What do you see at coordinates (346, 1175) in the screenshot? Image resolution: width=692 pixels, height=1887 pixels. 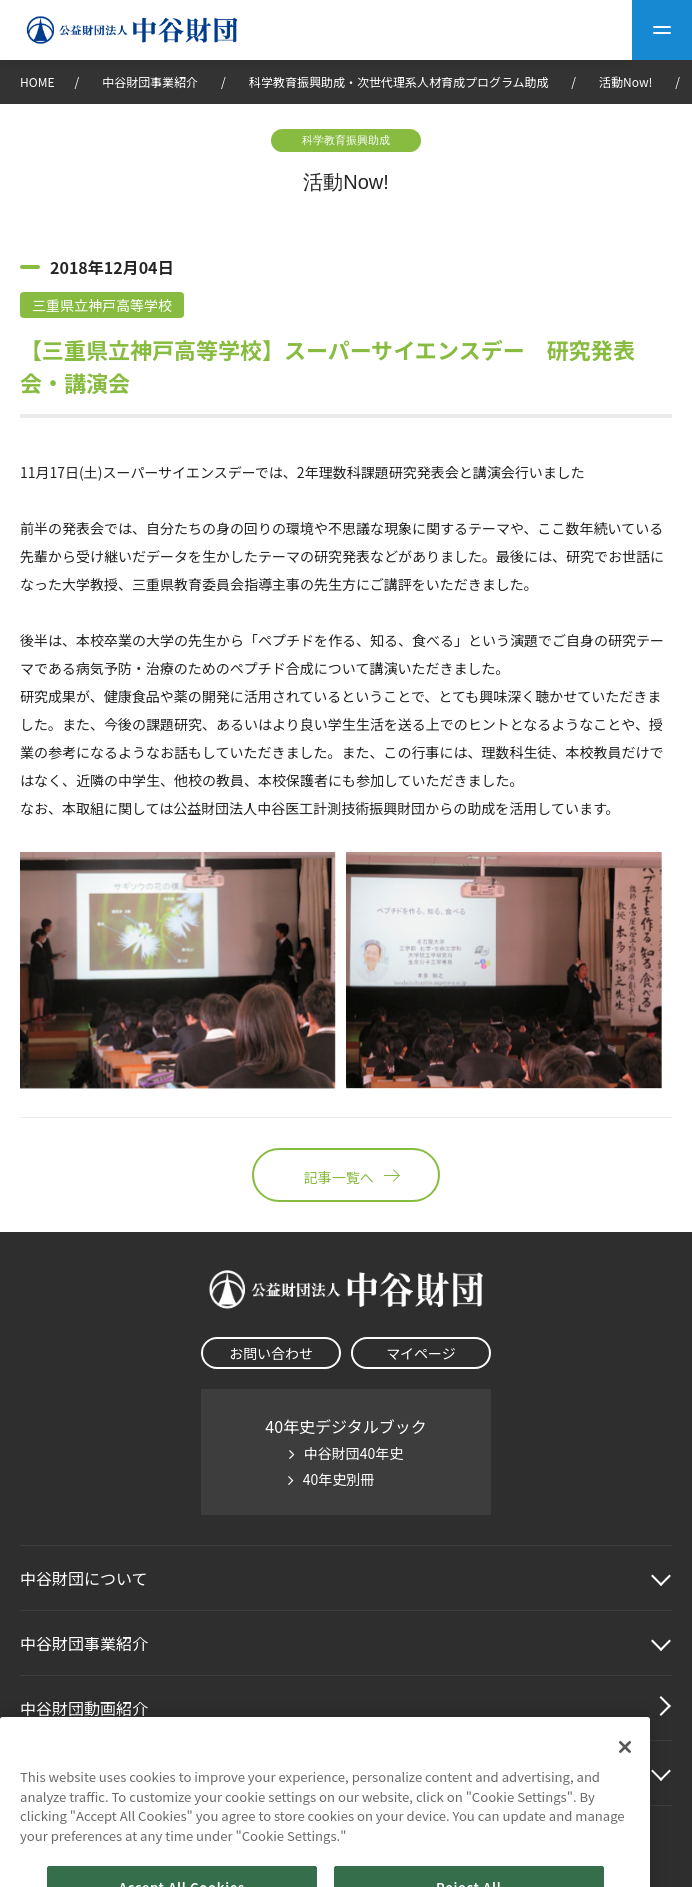 I see `記事一覧へ` at bounding box center [346, 1175].